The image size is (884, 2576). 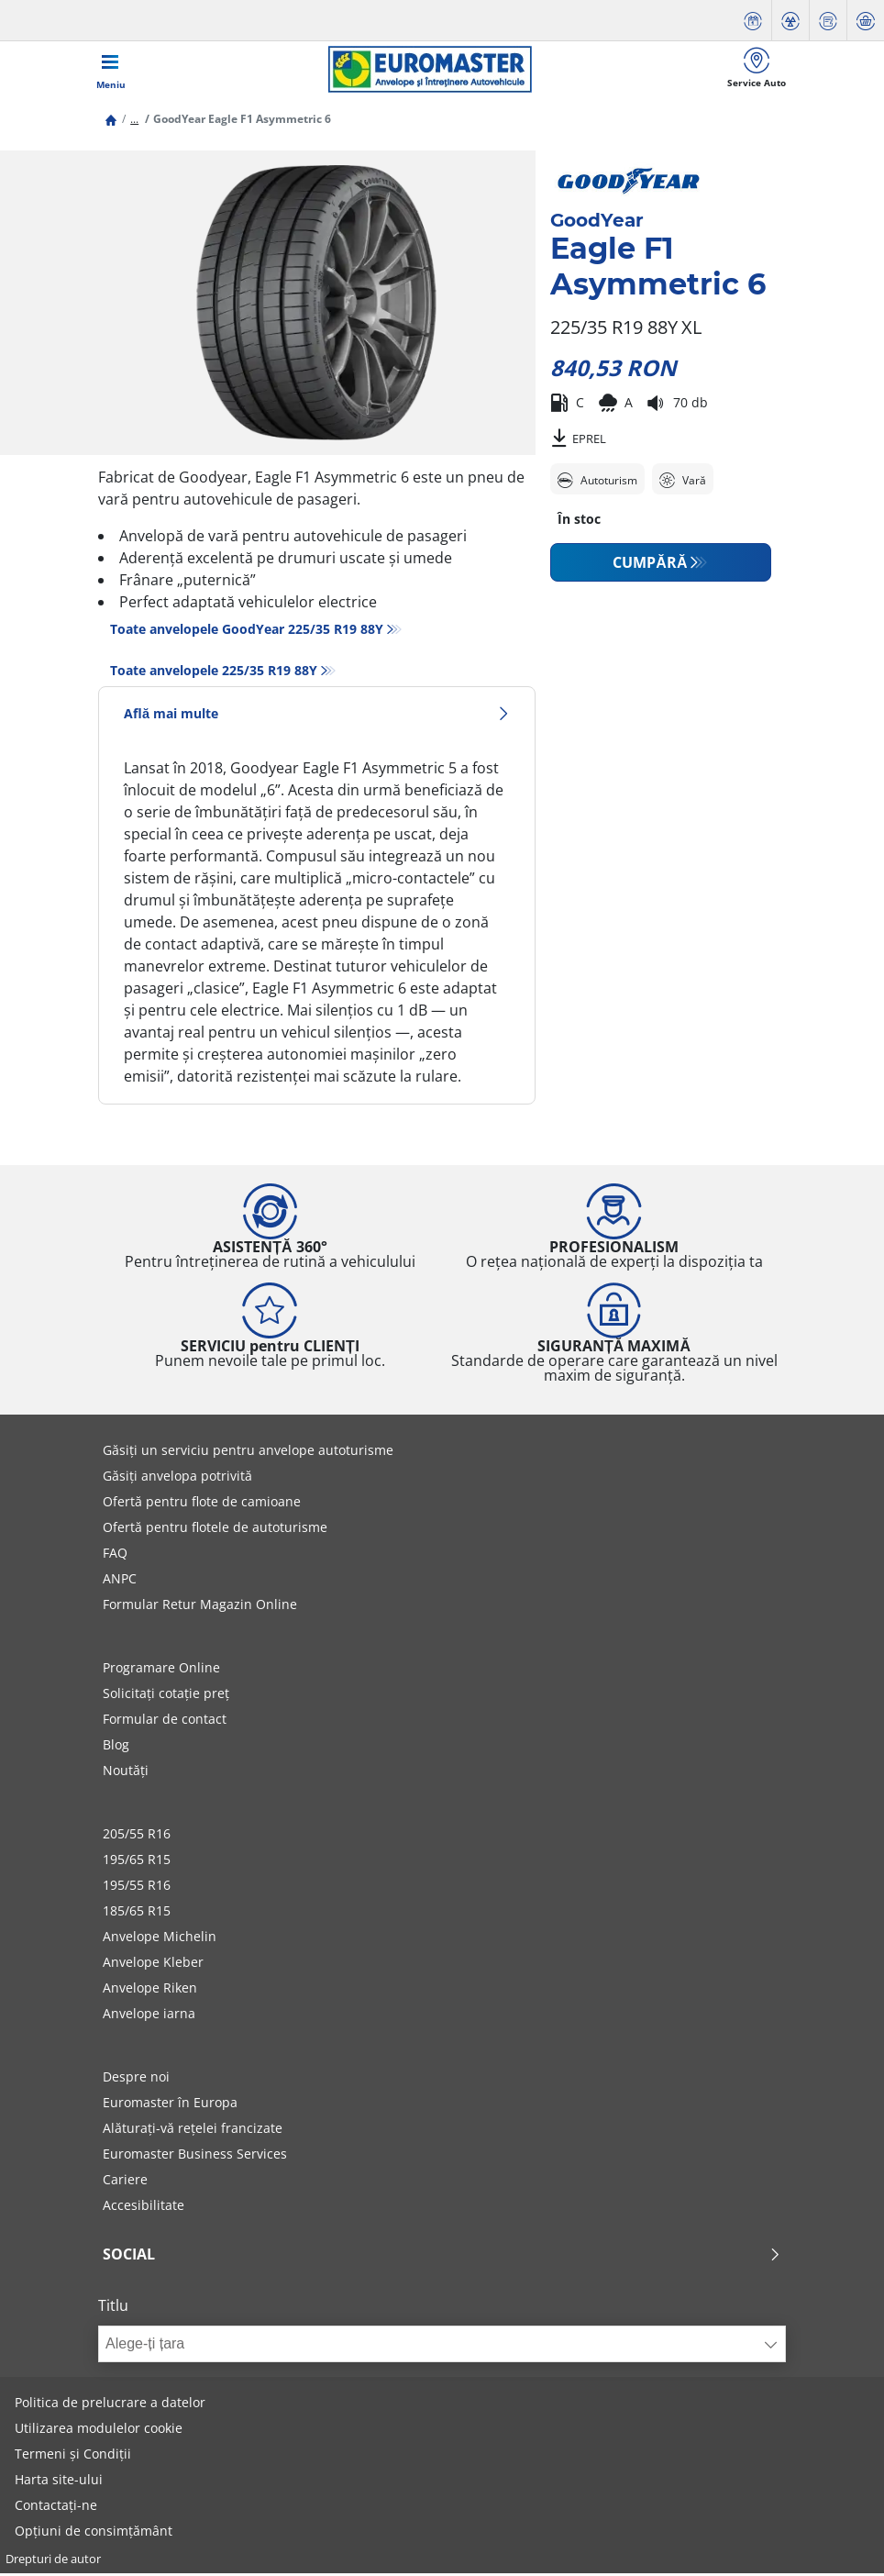 I want to click on Toate anvelopele GoodYear 225/35 R19 88Y, so click(x=246, y=631).